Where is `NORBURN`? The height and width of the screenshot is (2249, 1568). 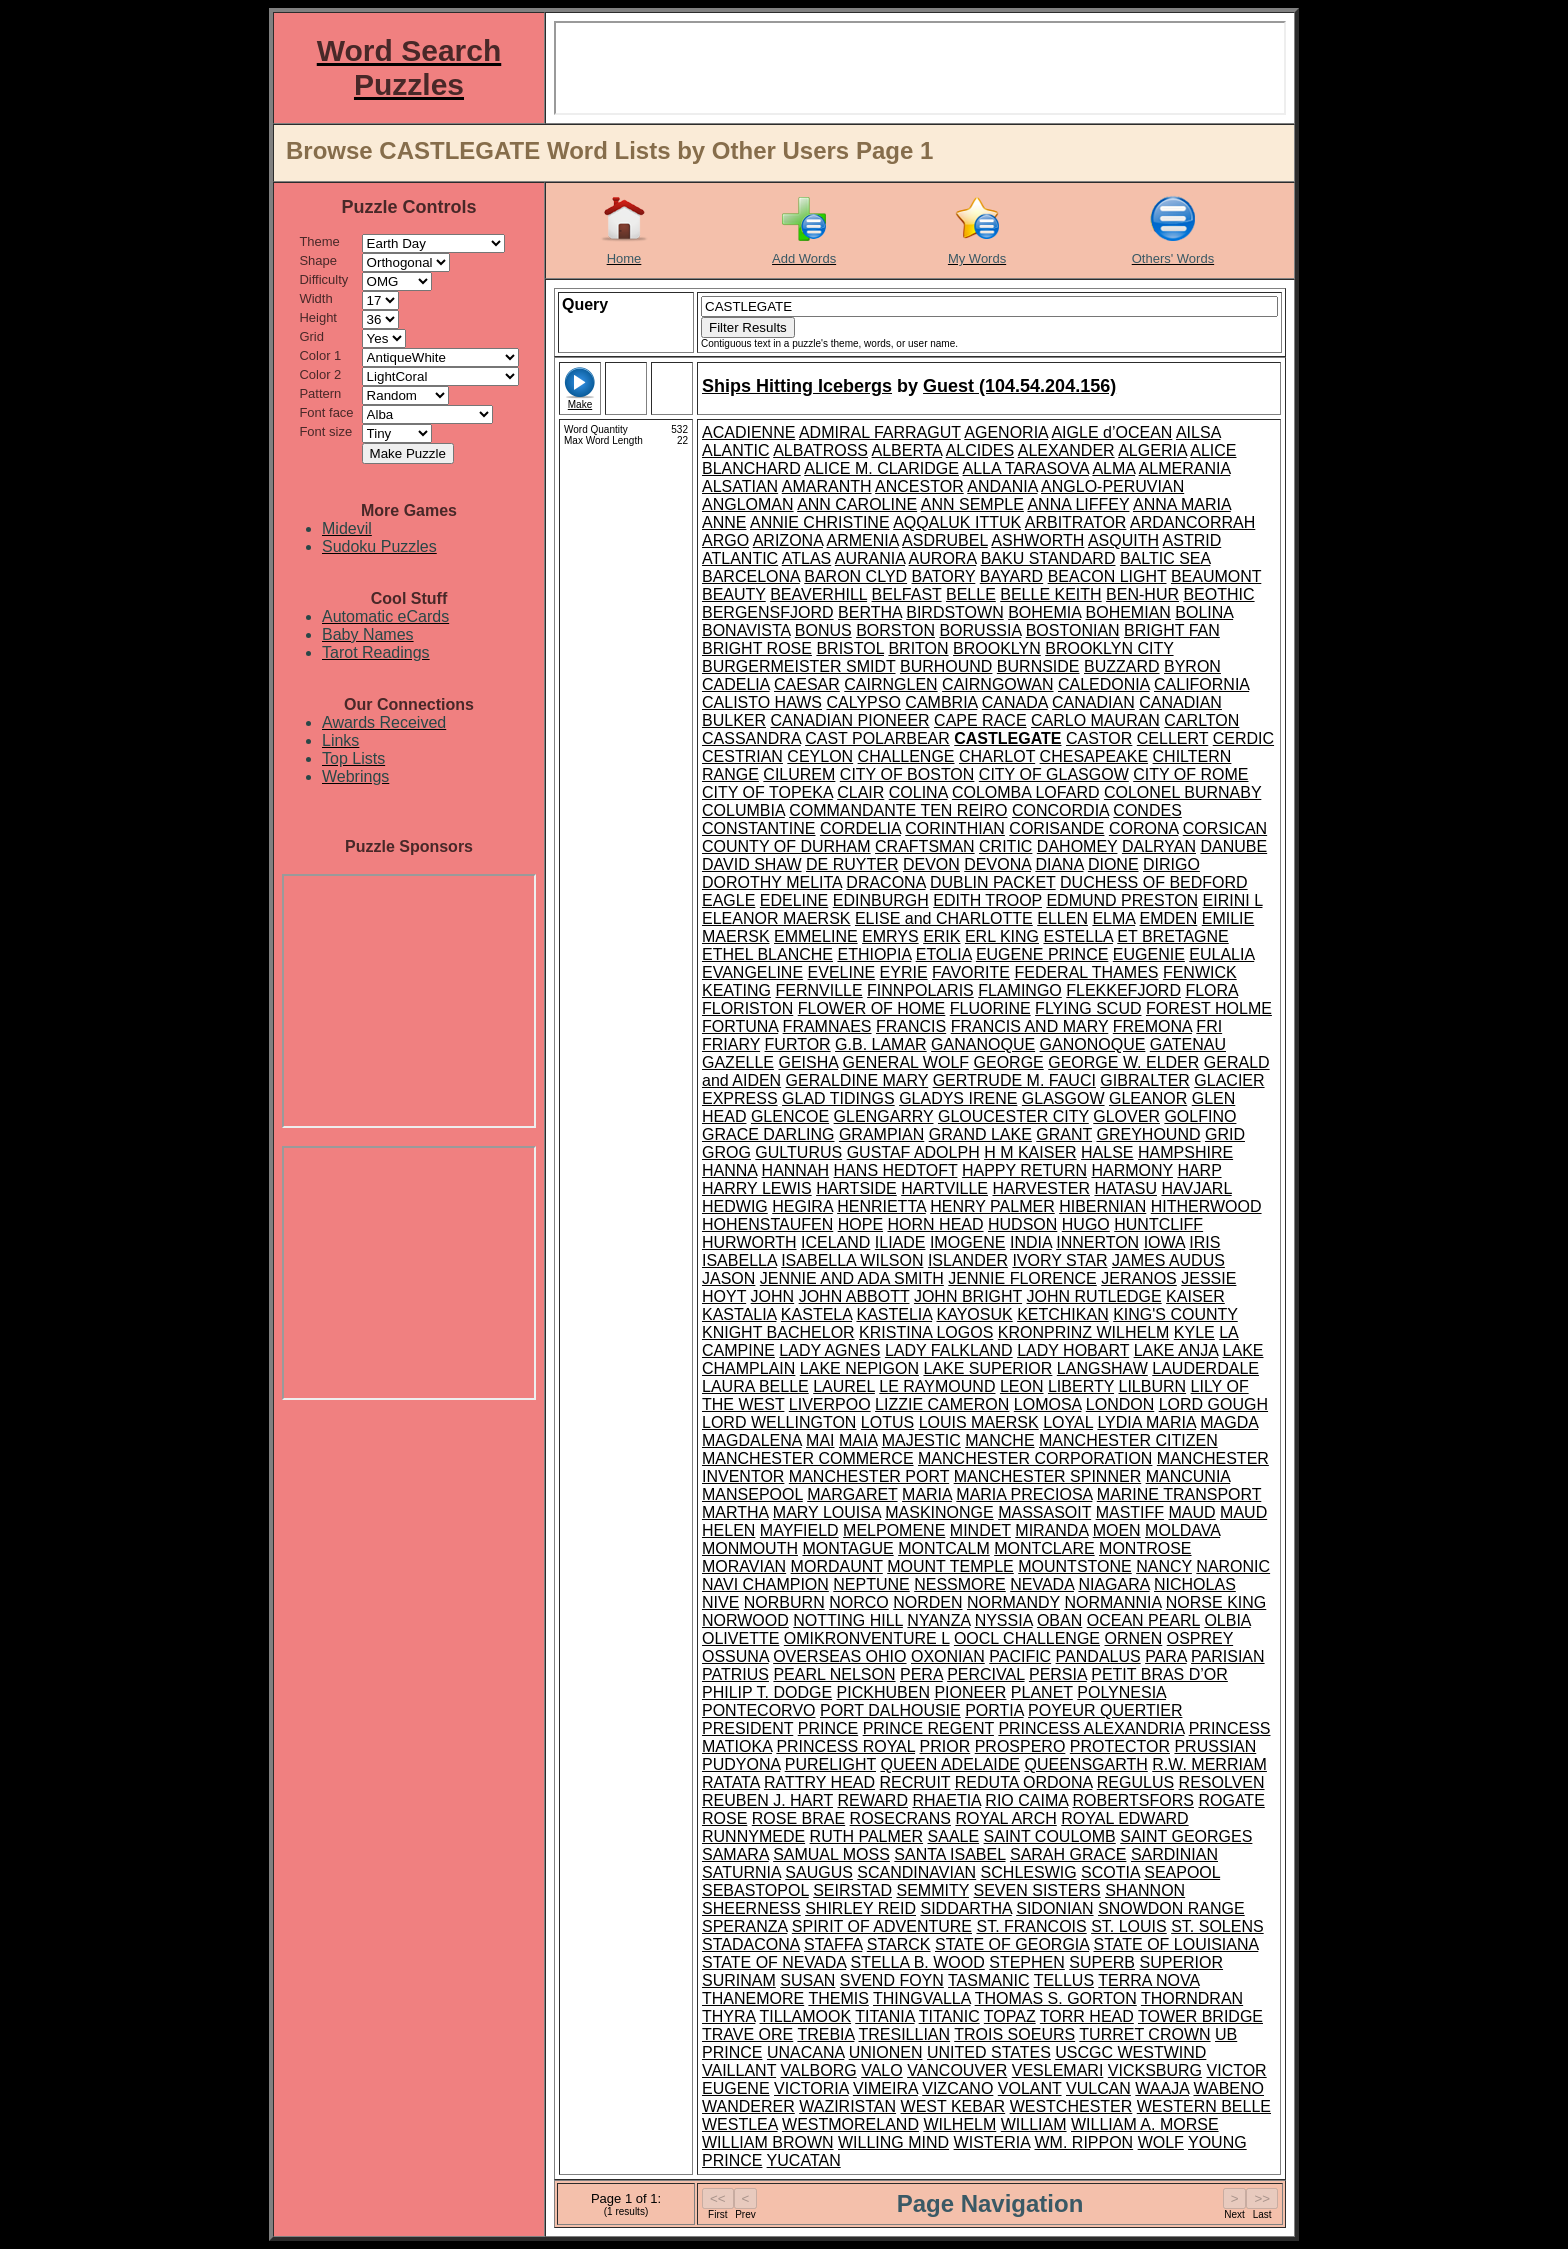 NORBURN is located at coordinates (784, 1602).